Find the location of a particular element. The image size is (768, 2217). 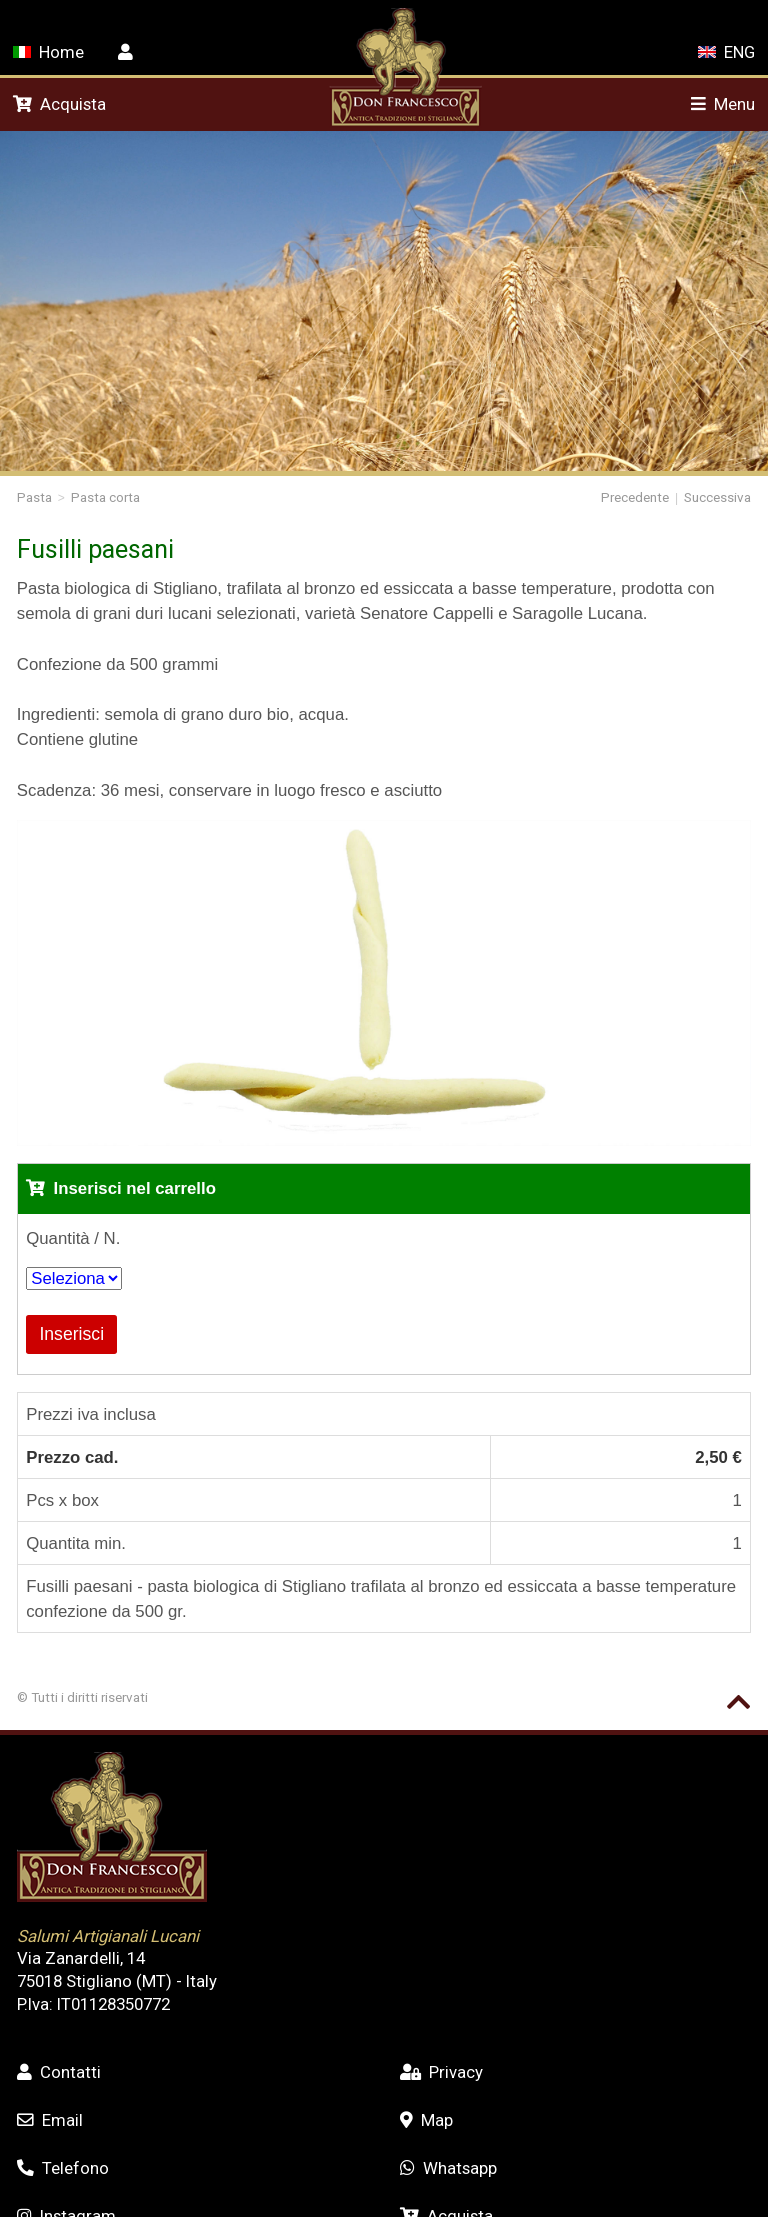

Map is located at coordinates (426, 2120).